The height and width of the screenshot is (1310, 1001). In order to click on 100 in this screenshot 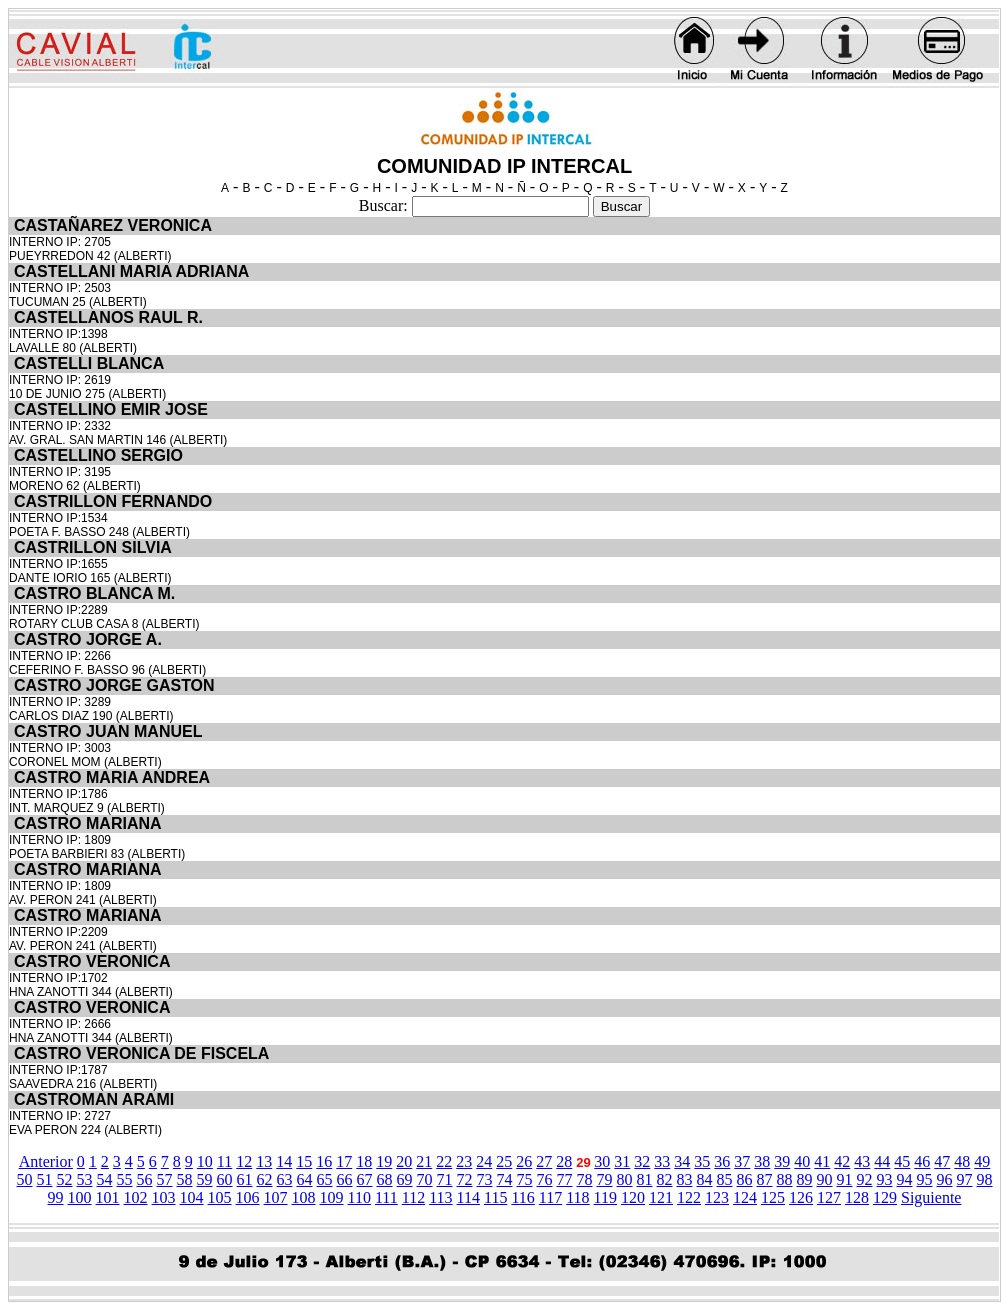, I will do `click(80, 1197)`.